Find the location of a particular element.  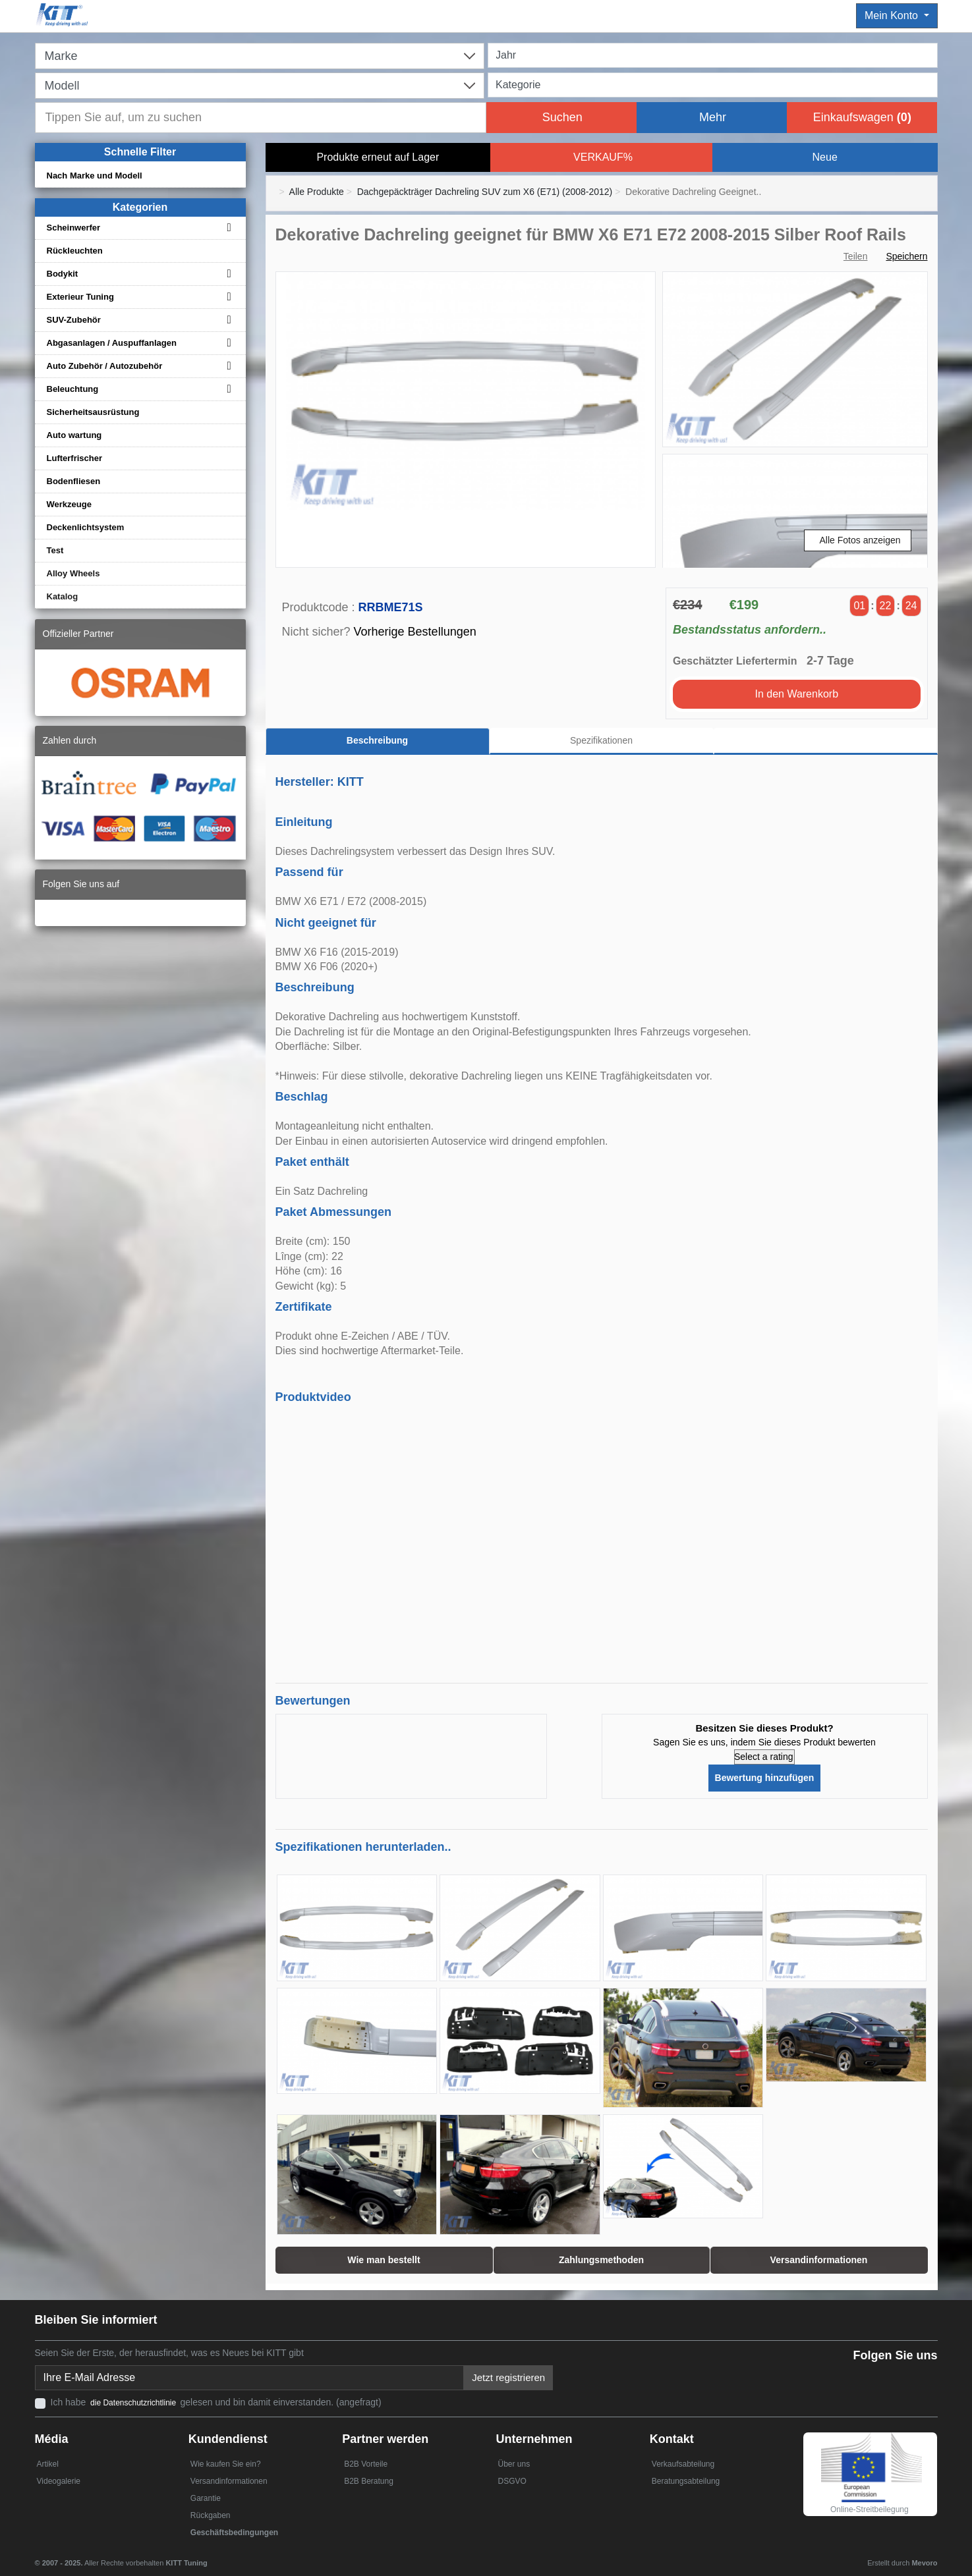

DSGVO is located at coordinates (512, 2481).